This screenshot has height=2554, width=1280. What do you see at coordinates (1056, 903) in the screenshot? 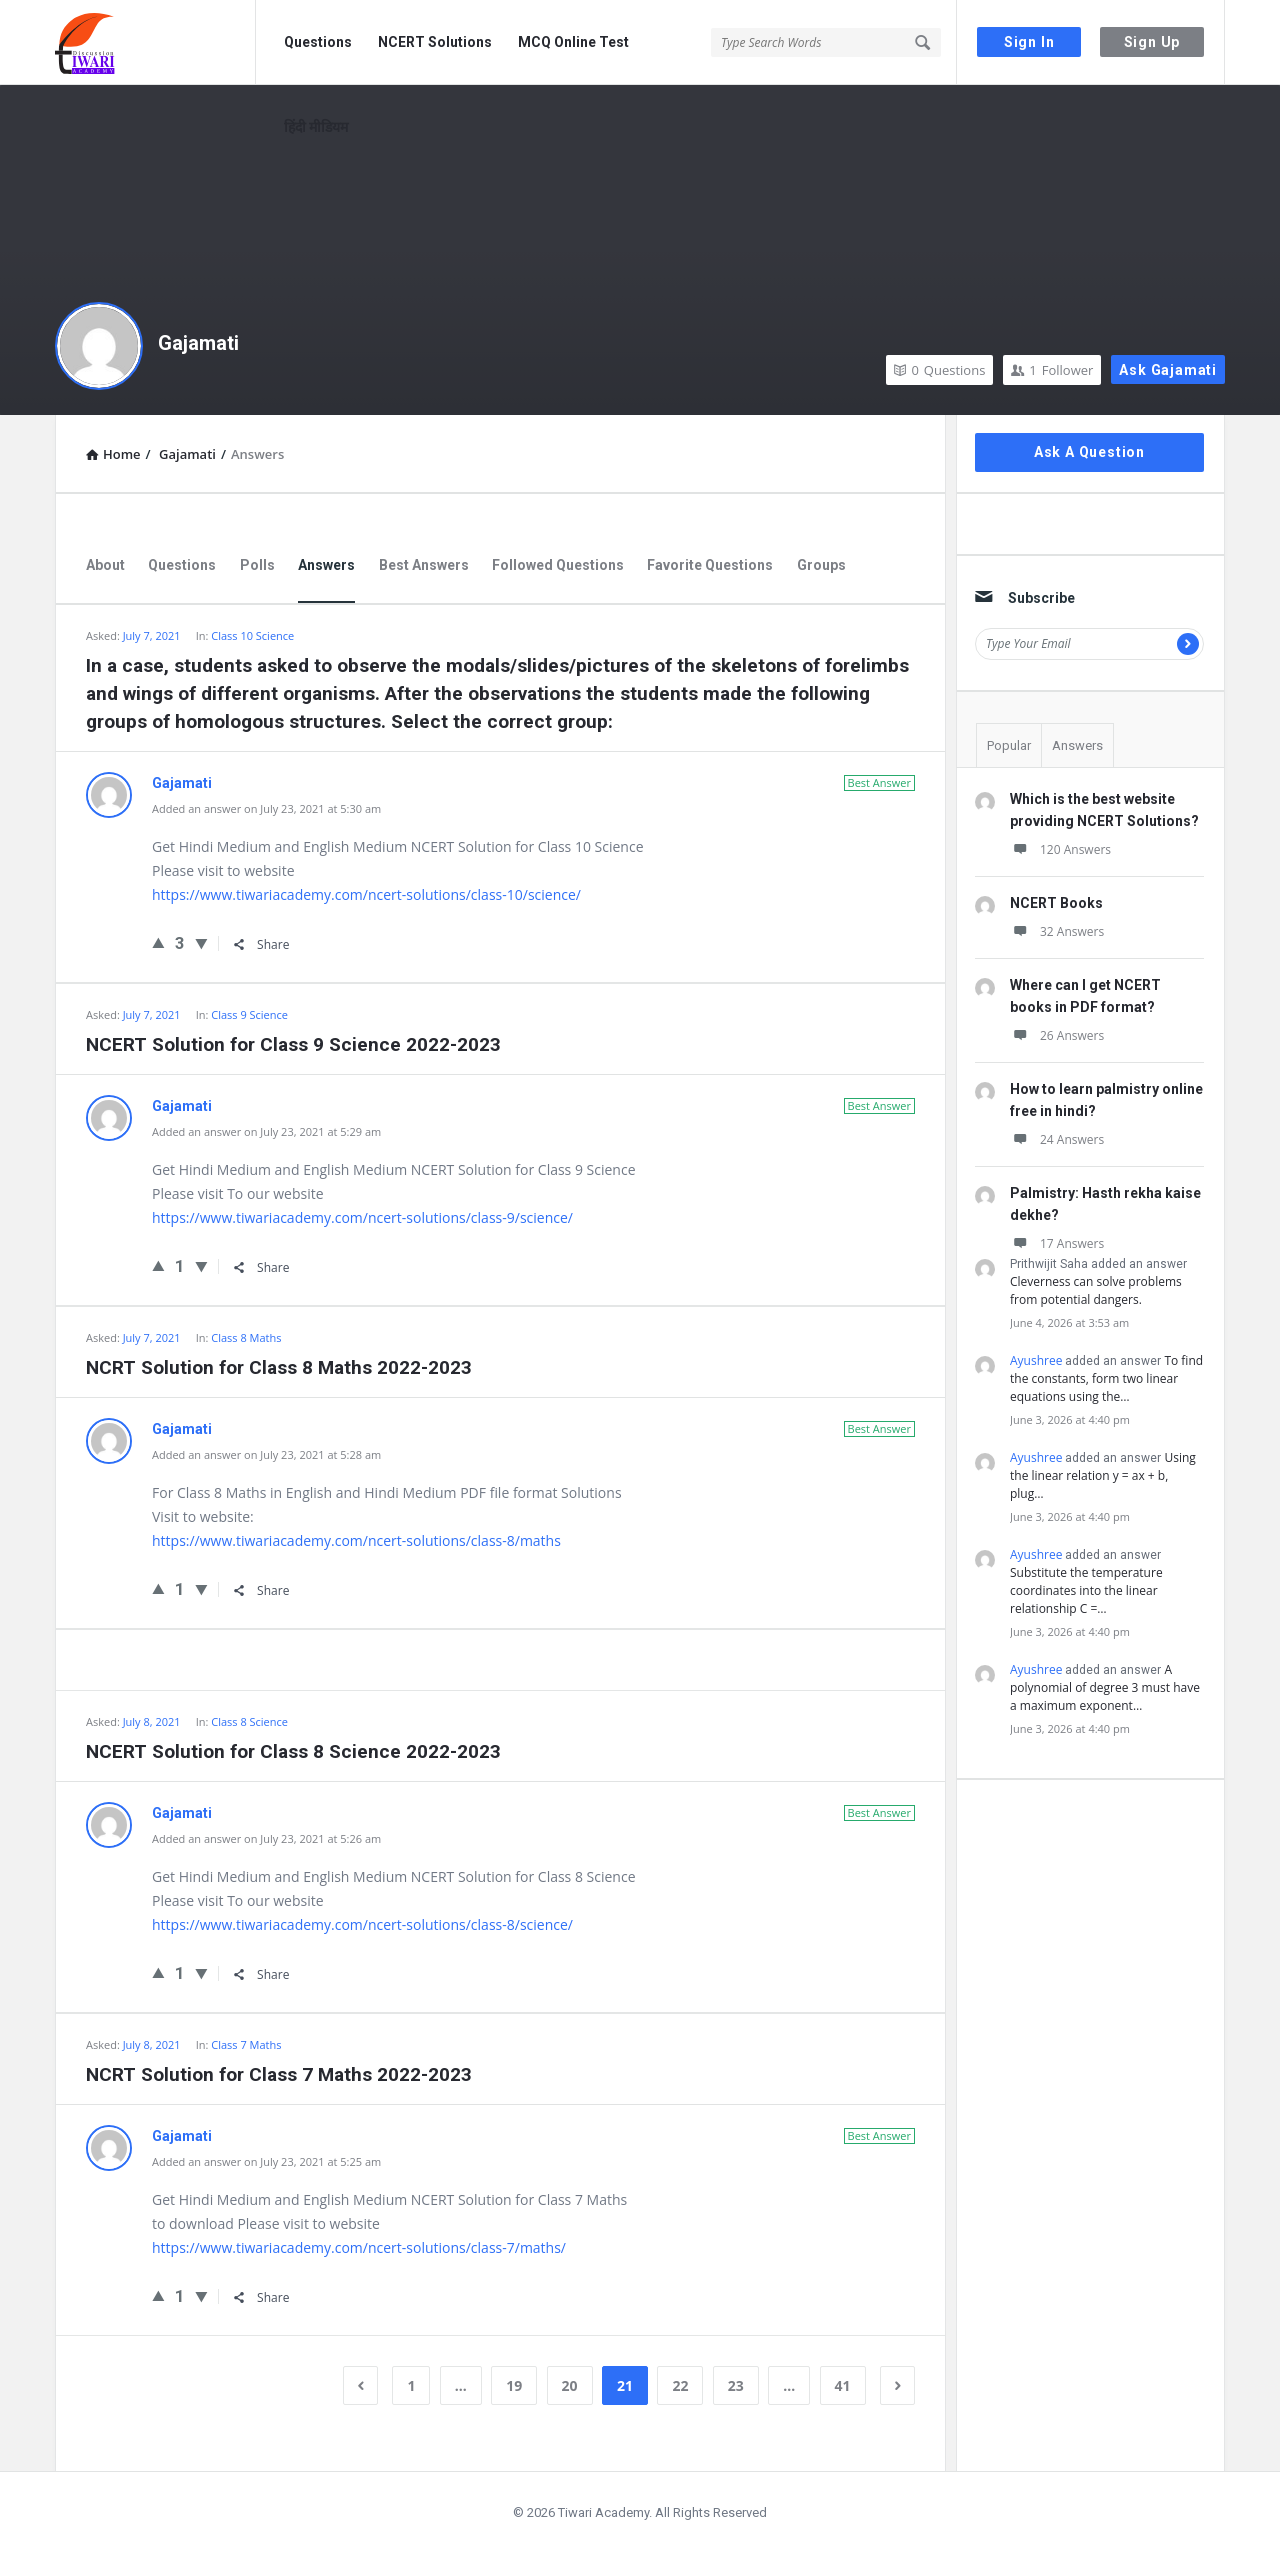
I see `NCERT Books` at bounding box center [1056, 903].